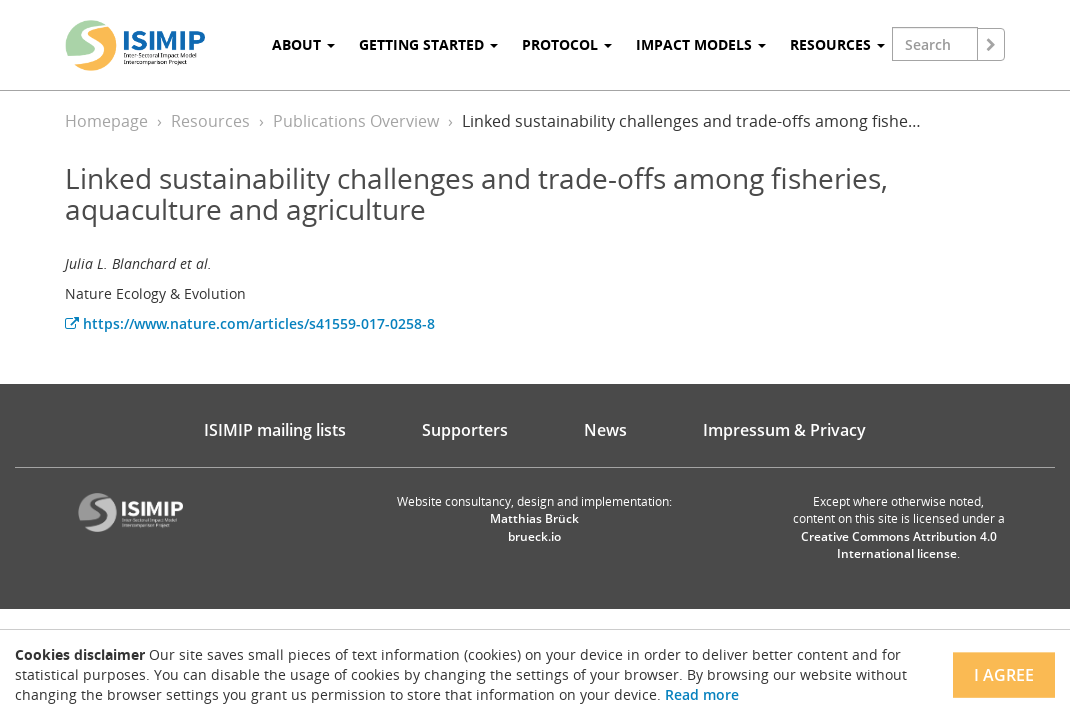 This screenshot has width=1070, height=720. What do you see at coordinates (250, 323) in the screenshot?
I see `https://www.nature.com/articles/s41559-017-0258-8` at bounding box center [250, 323].